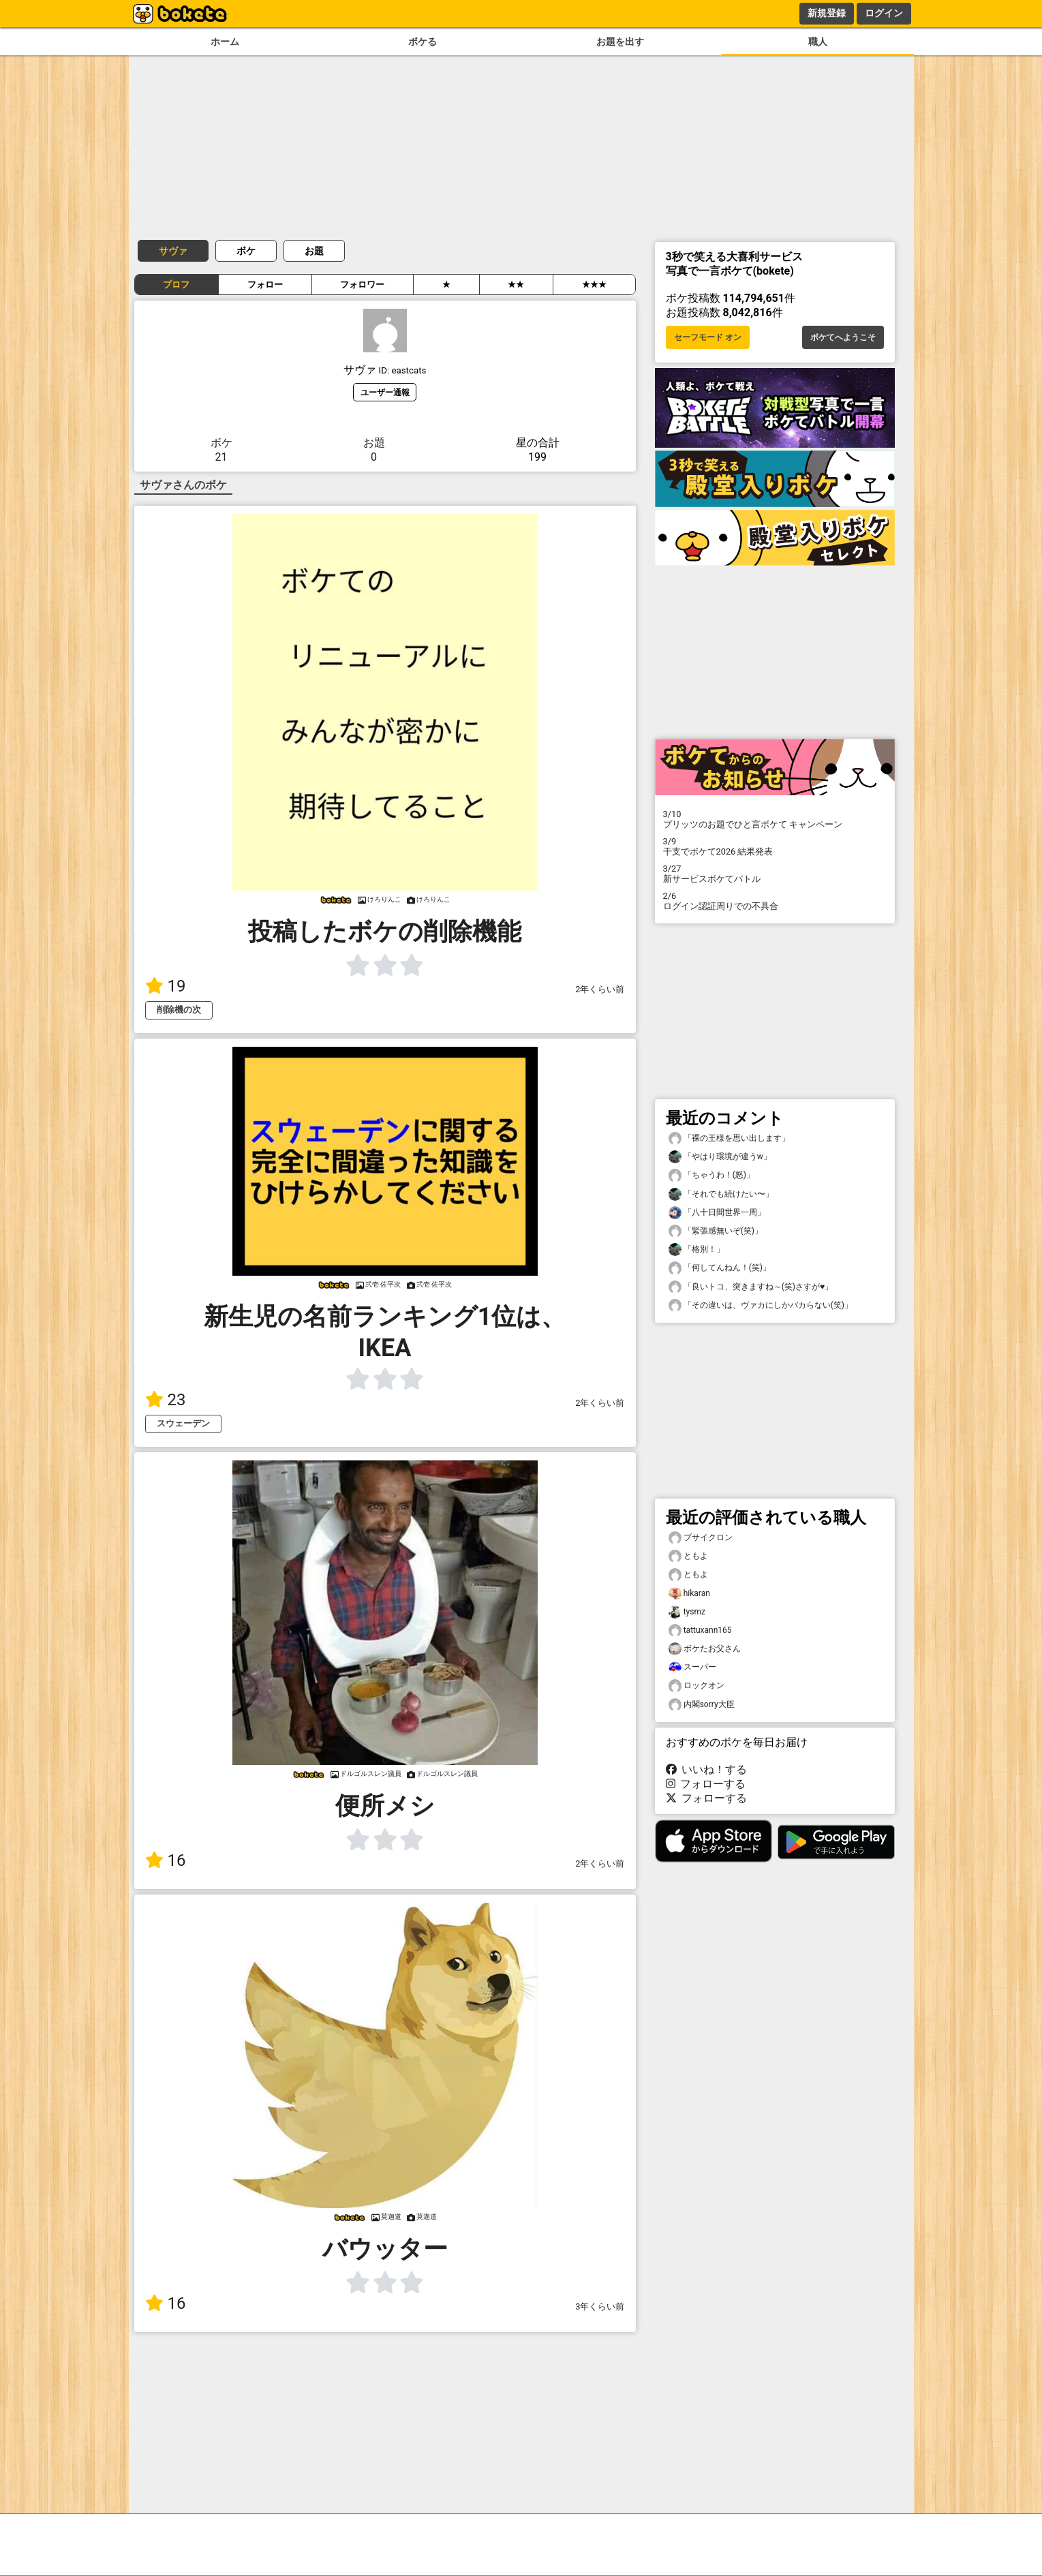 The width and height of the screenshot is (1042, 2576). What do you see at coordinates (701, 1537) in the screenshot?
I see `ブサイクロン` at bounding box center [701, 1537].